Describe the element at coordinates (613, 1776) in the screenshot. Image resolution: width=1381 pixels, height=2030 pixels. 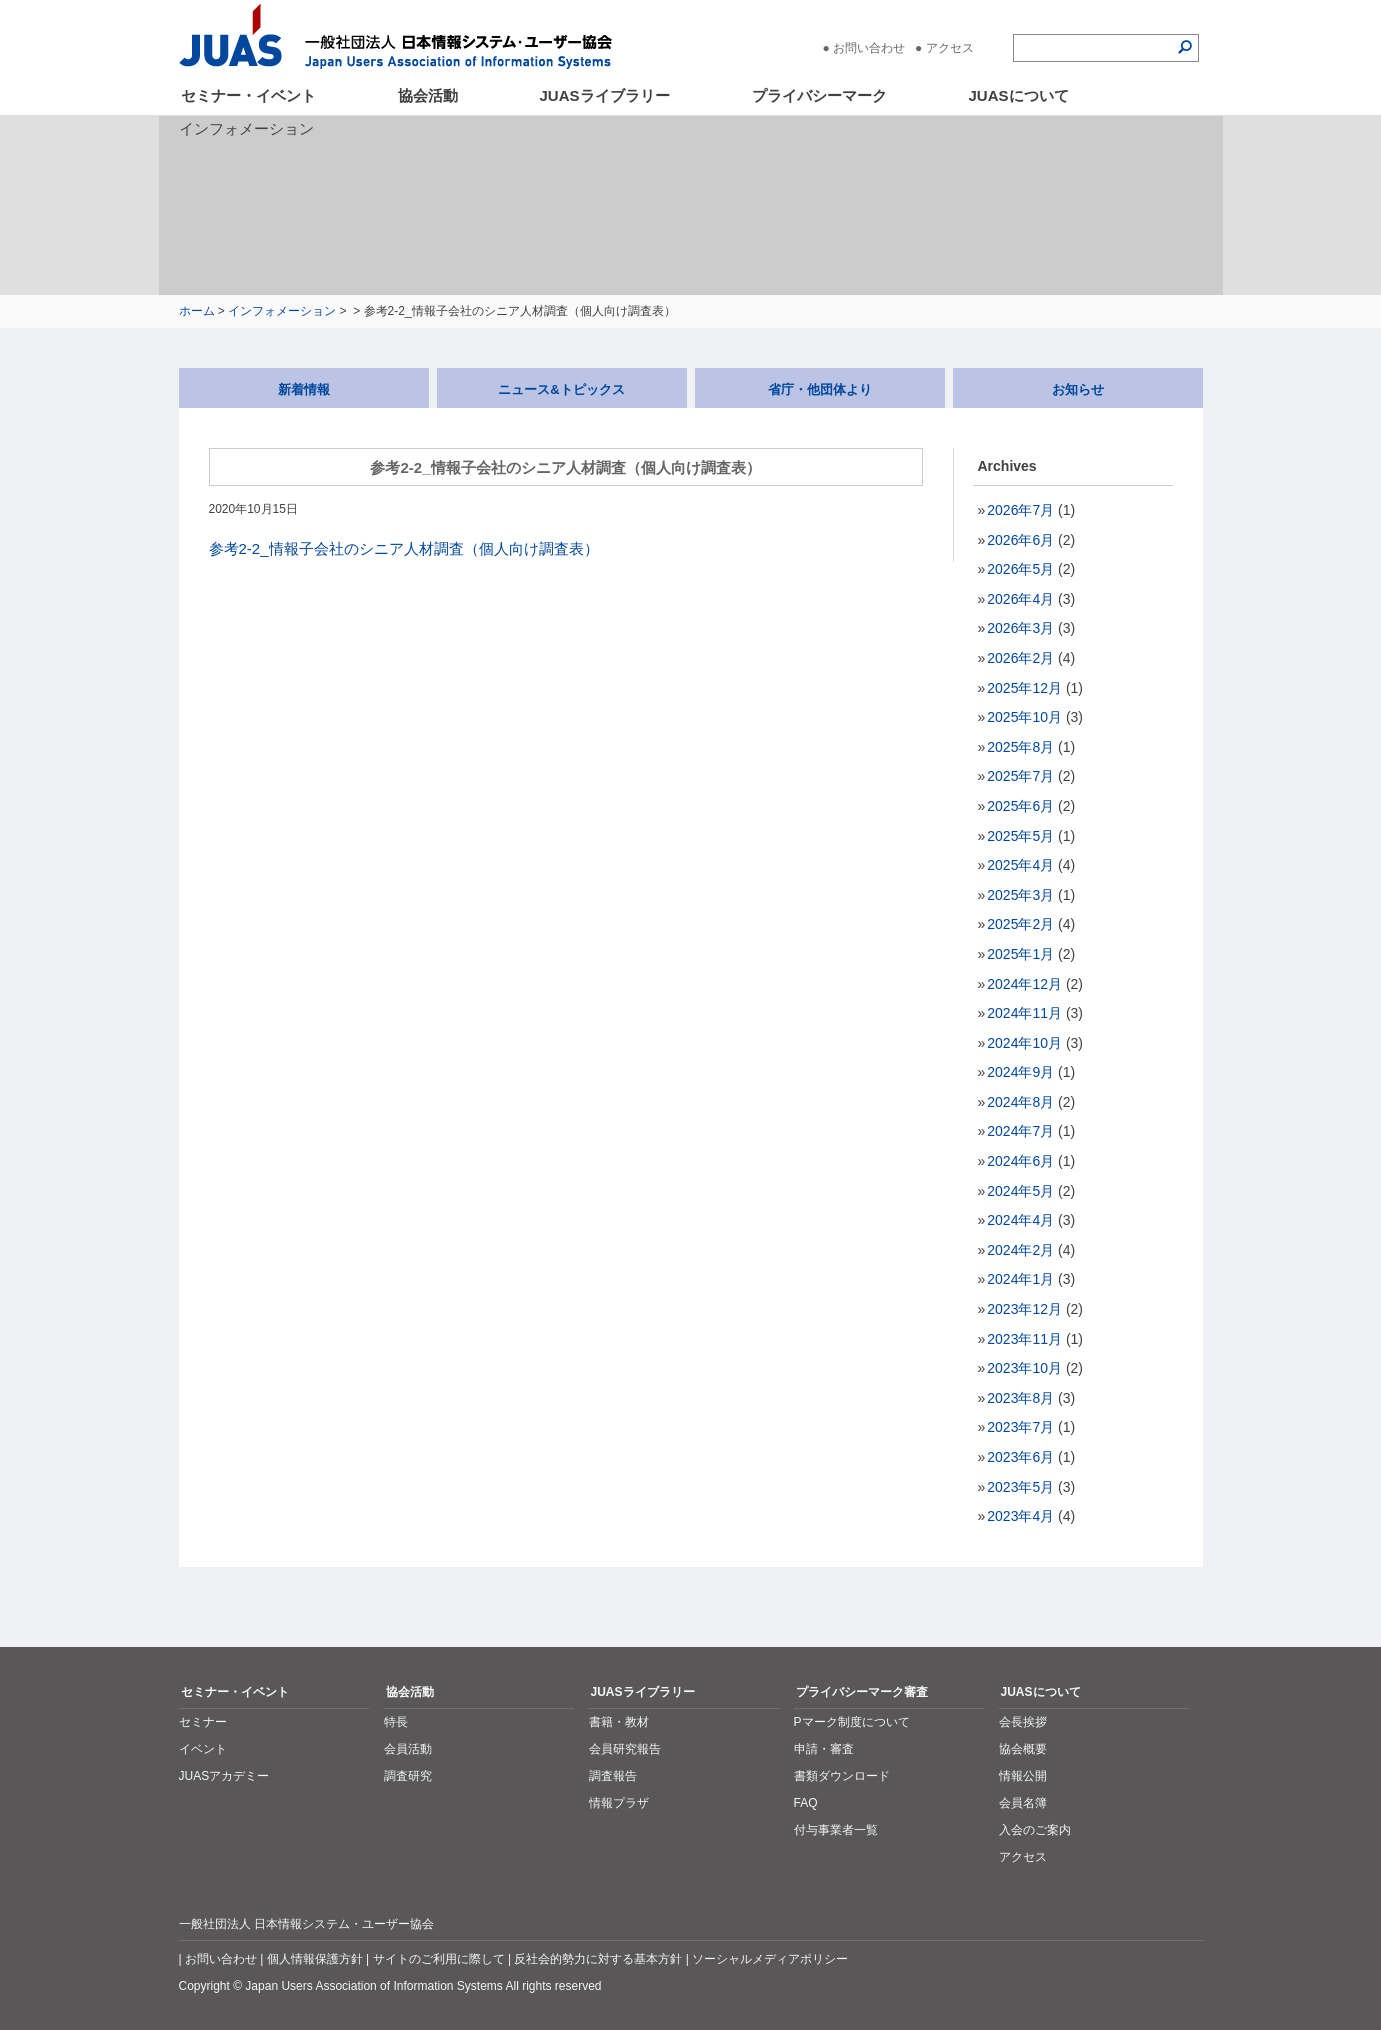
I see `調査報告` at that location.